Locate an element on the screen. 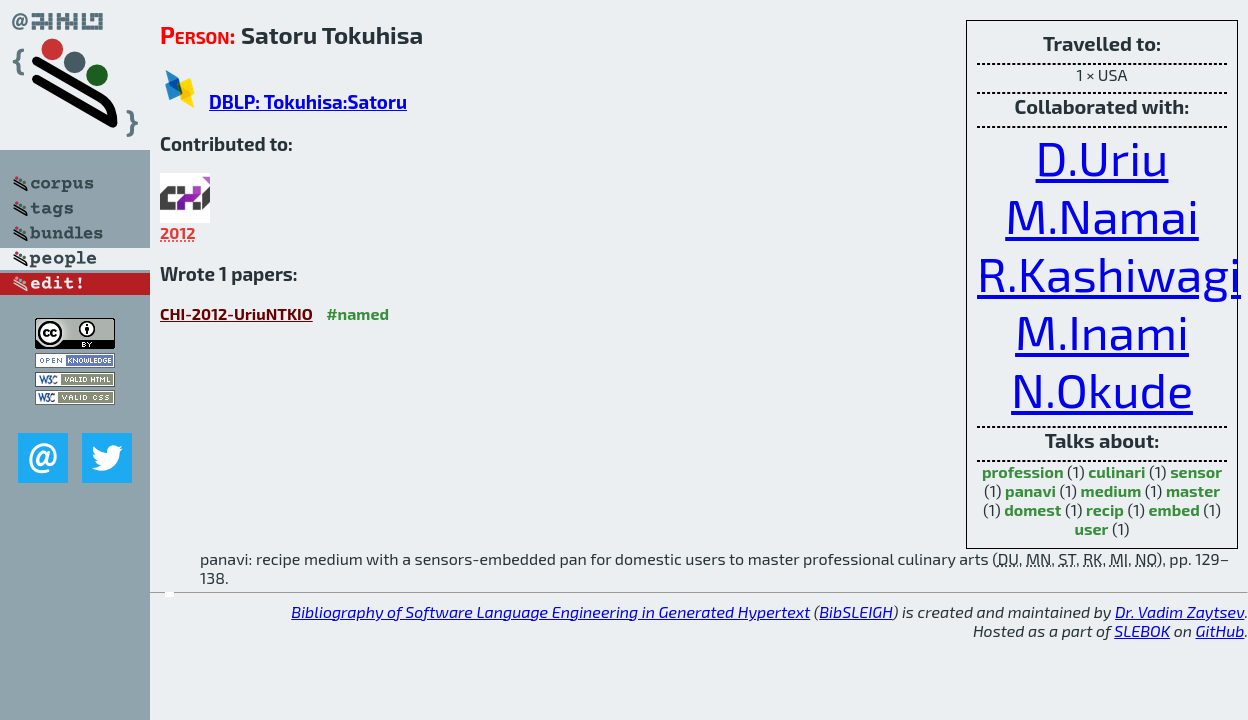 The image size is (1248, 720). M.Inami is located at coordinates (1102, 331).